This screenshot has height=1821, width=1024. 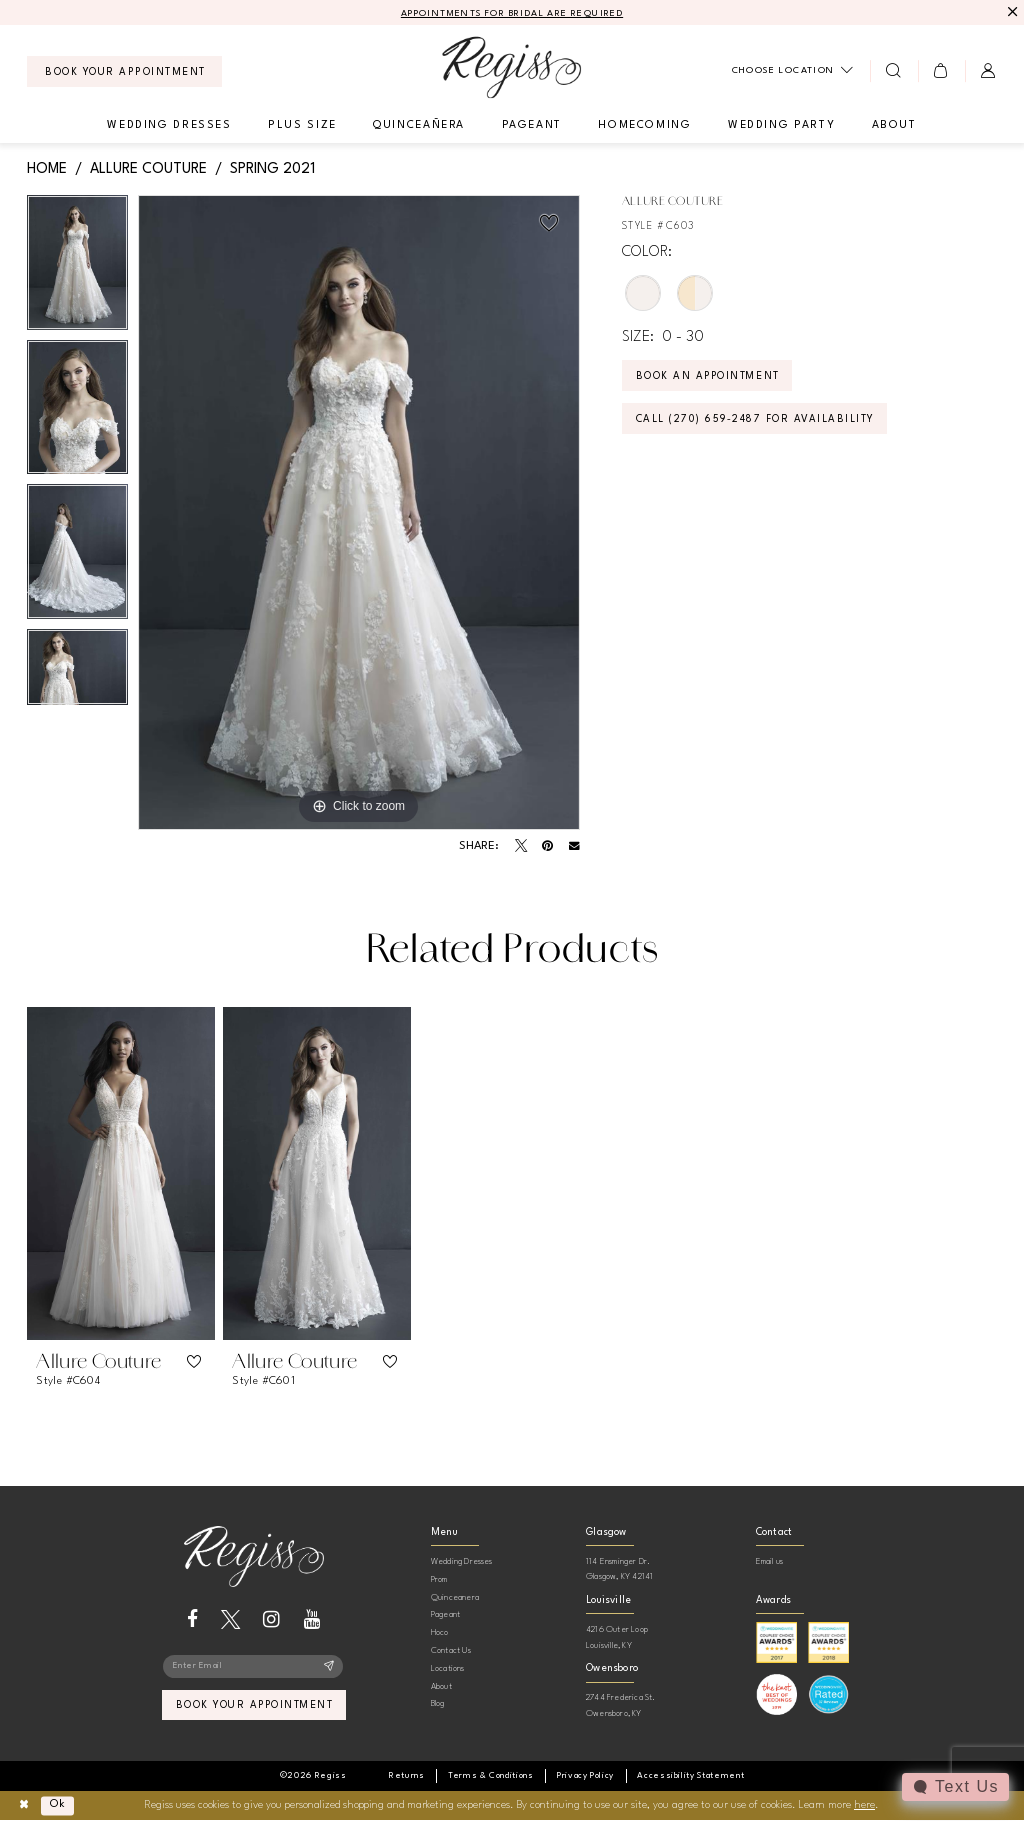 What do you see at coordinates (709, 377) in the screenshot?
I see `Book an Appointment` at bounding box center [709, 377].